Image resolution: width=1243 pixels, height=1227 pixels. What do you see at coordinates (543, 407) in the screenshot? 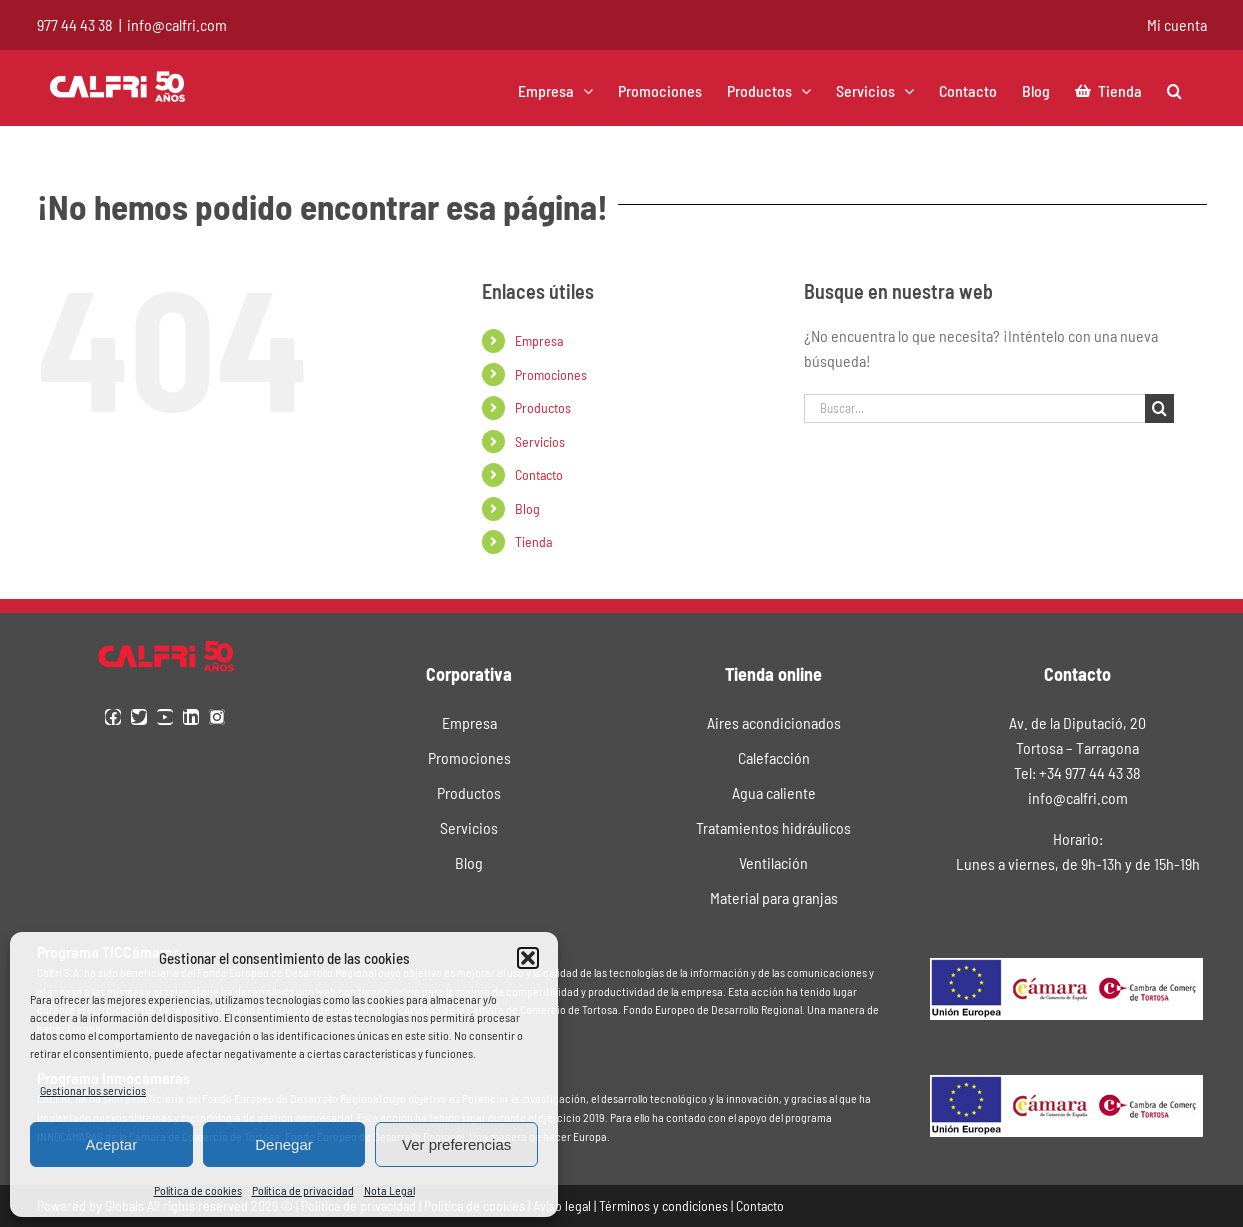
I see `Productos` at bounding box center [543, 407].